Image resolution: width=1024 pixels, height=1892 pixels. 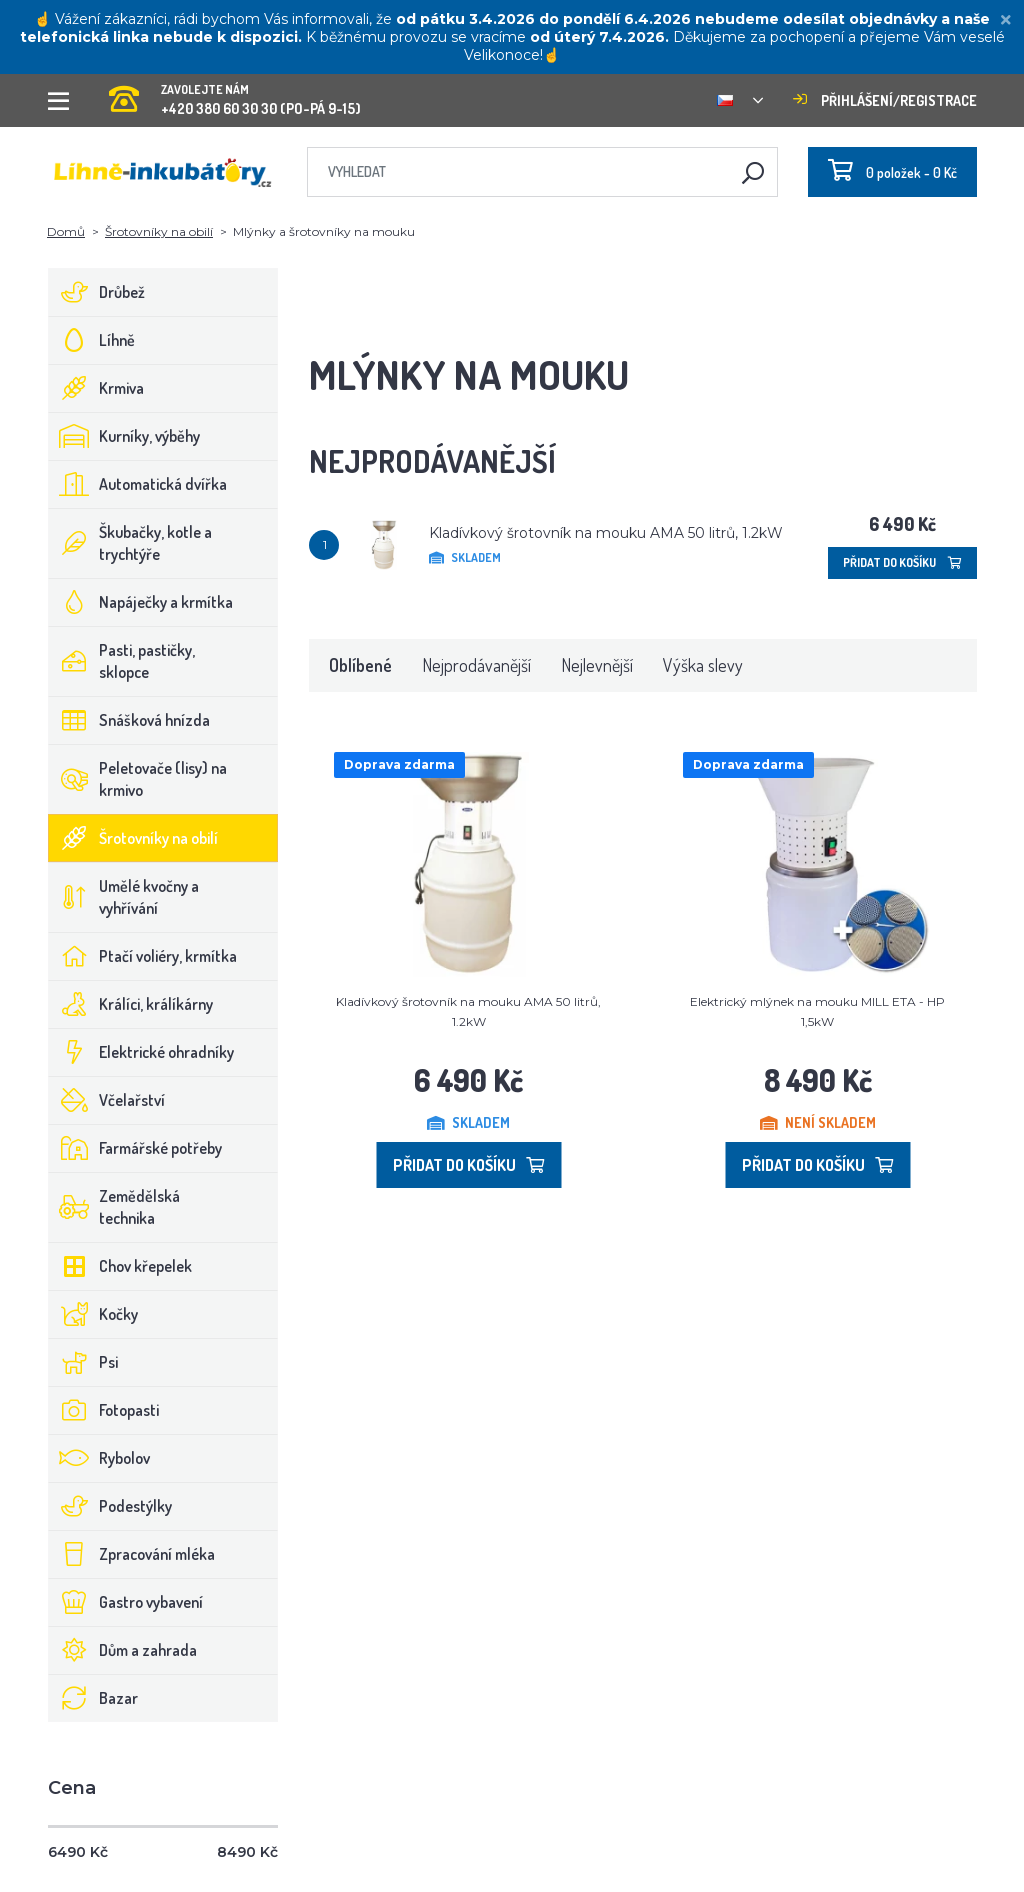 What do you see at coordinates (124, 436) in the screenshot?
I see `Kurníky, výběhy` at bounding box center [124, 436].